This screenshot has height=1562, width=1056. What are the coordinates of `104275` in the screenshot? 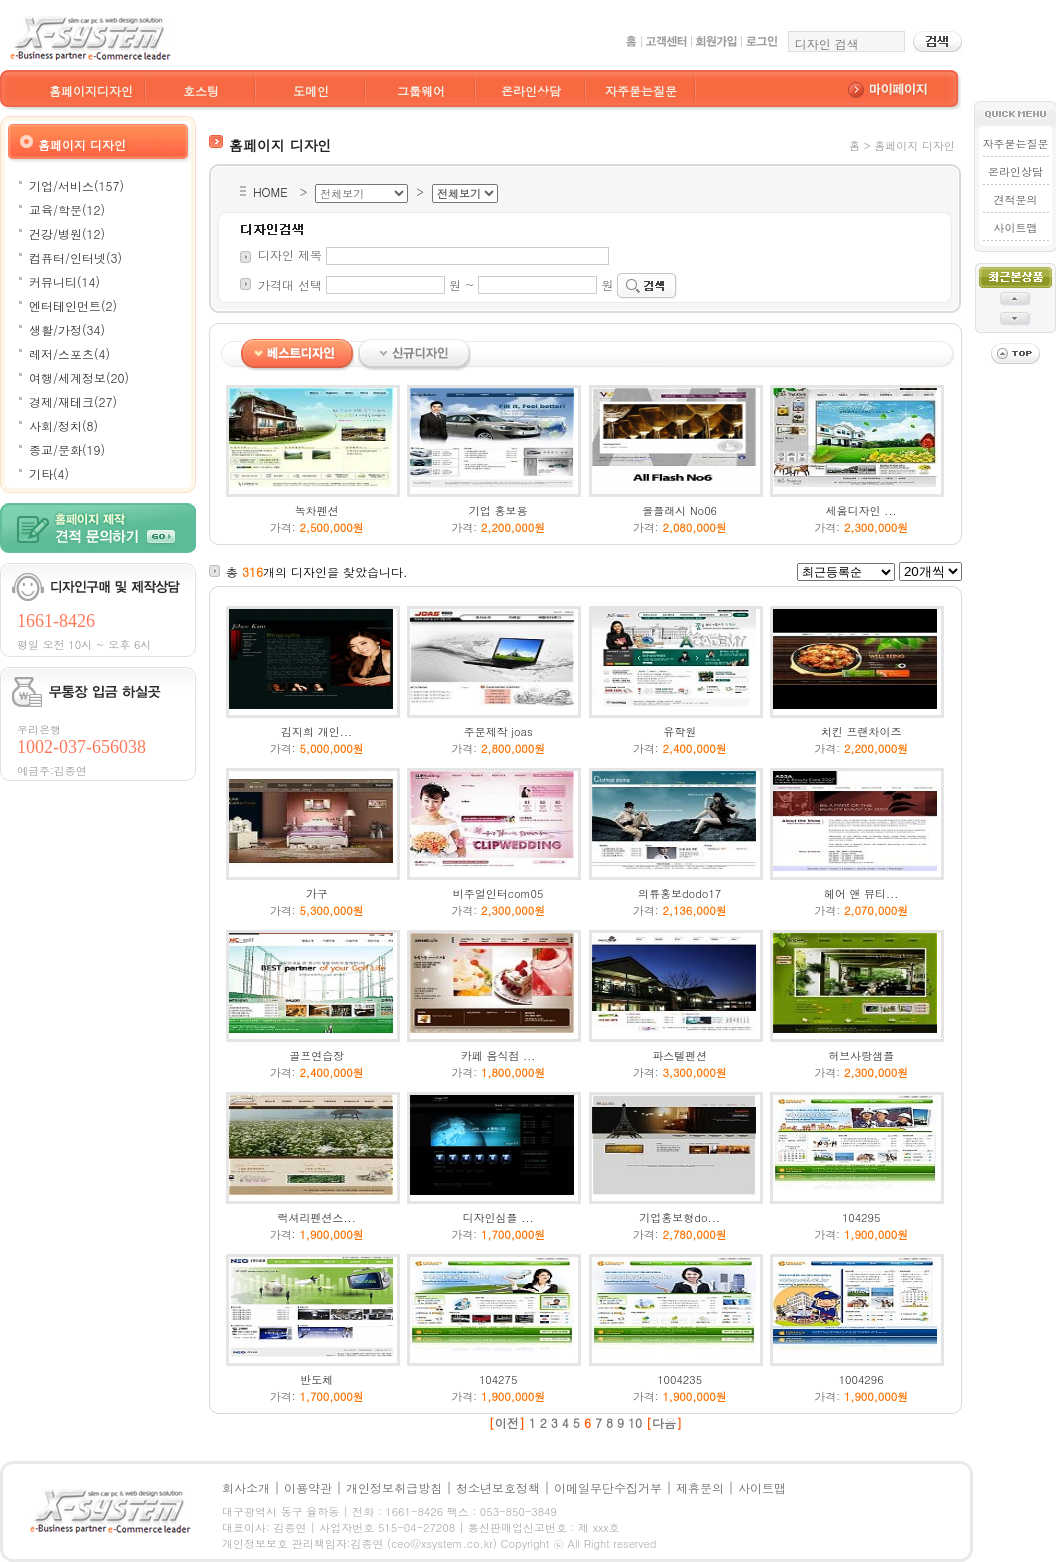 It's located at (498, 1379).